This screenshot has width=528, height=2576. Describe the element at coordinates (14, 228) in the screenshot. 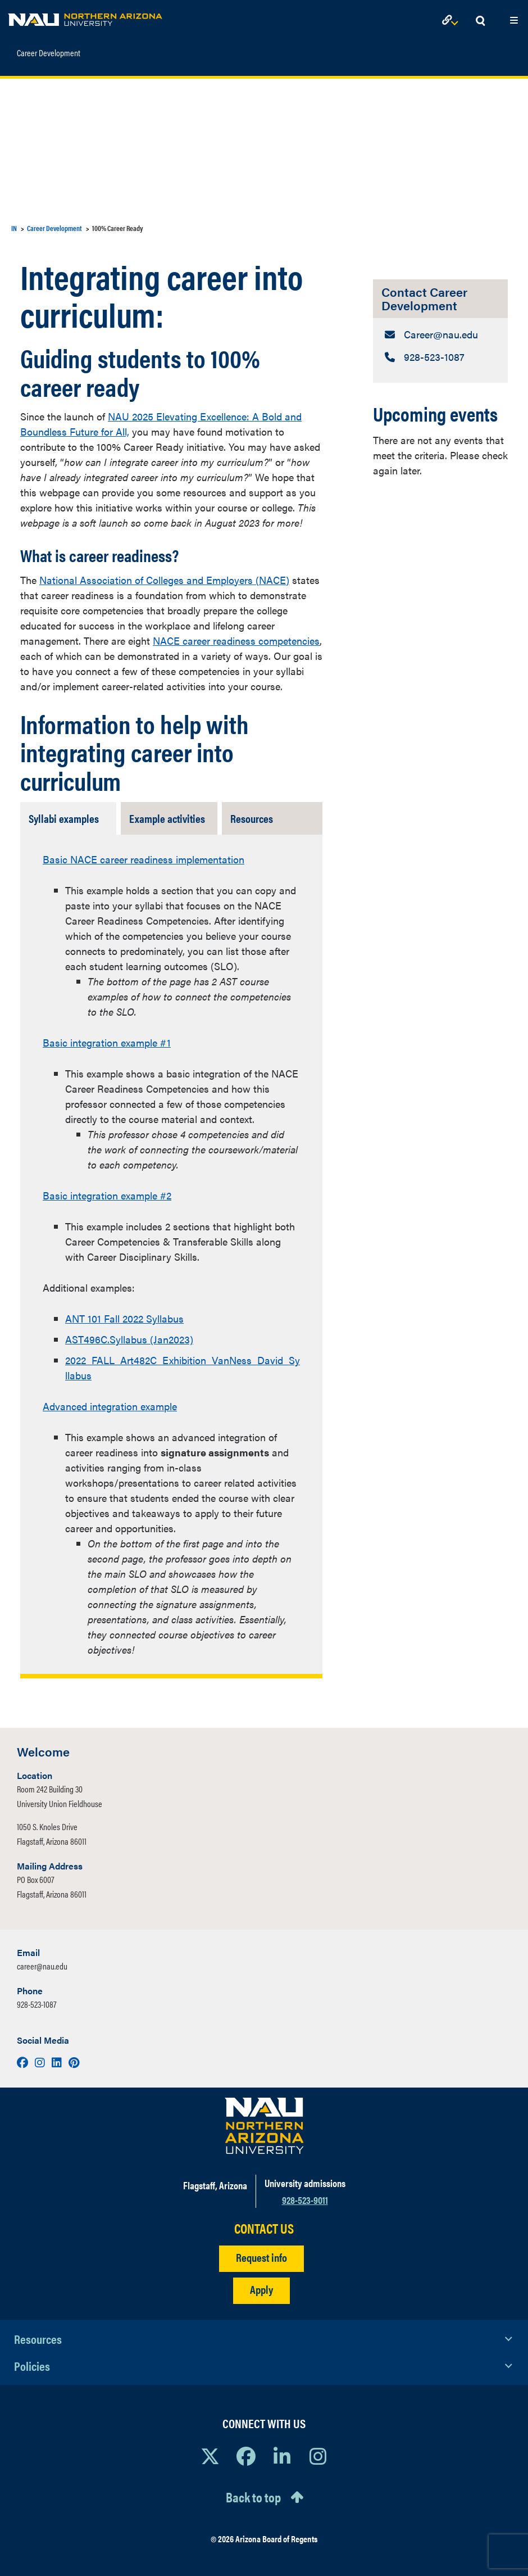

I see `IN` at that location.